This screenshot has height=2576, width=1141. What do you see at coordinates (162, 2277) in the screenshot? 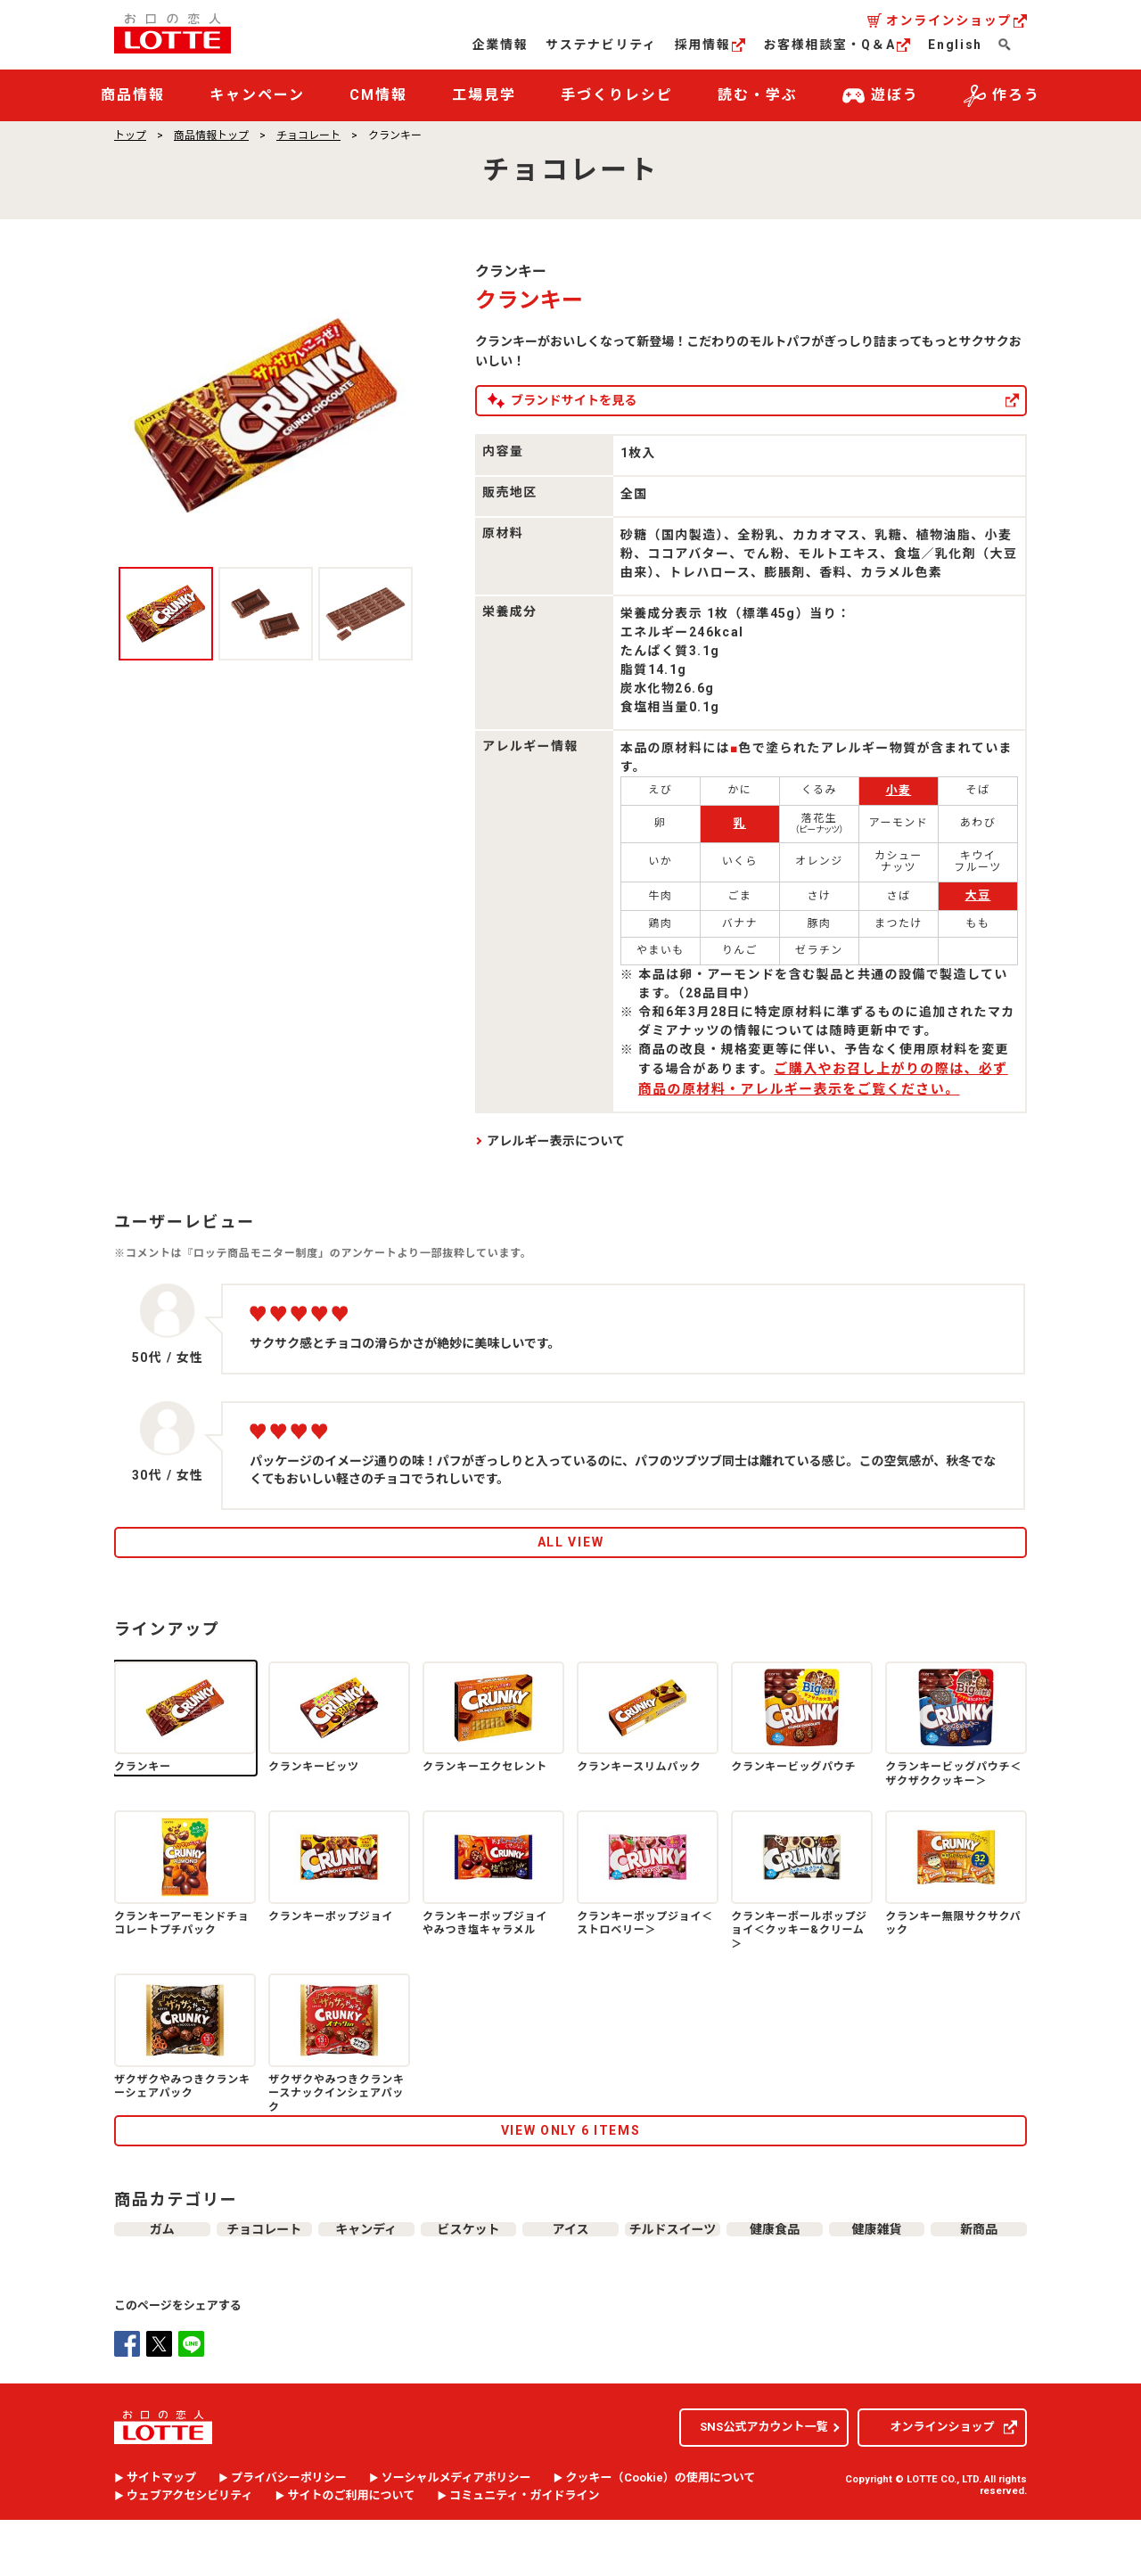
I see `ガム` at bounding box center [162, 2277].